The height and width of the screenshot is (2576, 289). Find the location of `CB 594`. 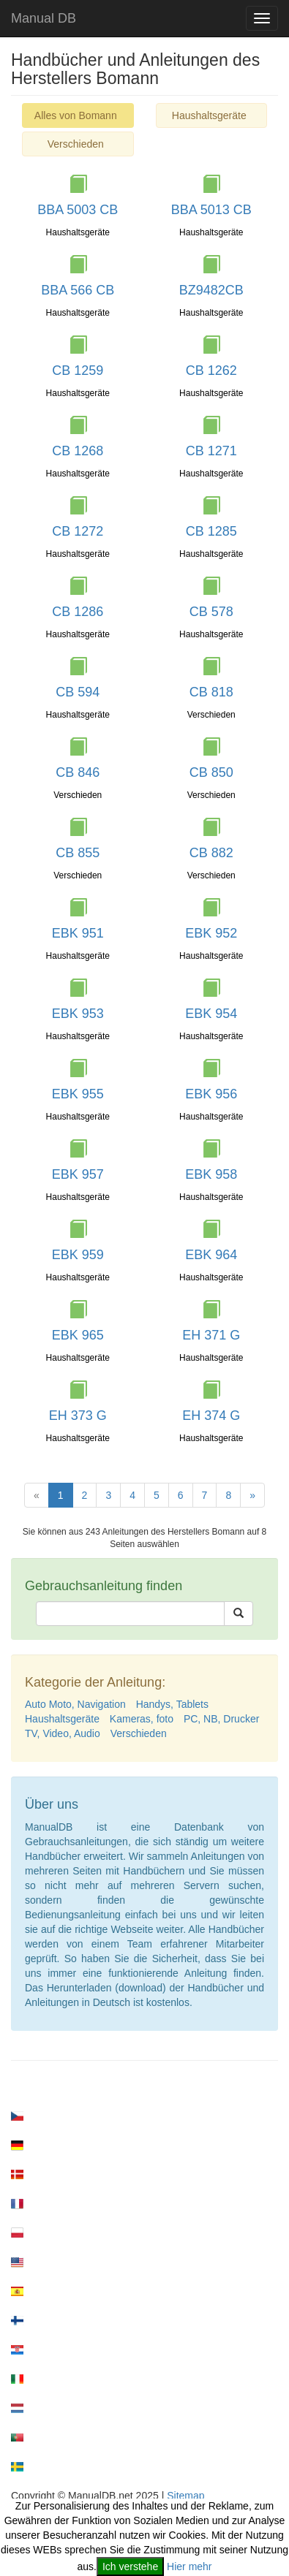

CB 594 is located at coordinates (78, 692).